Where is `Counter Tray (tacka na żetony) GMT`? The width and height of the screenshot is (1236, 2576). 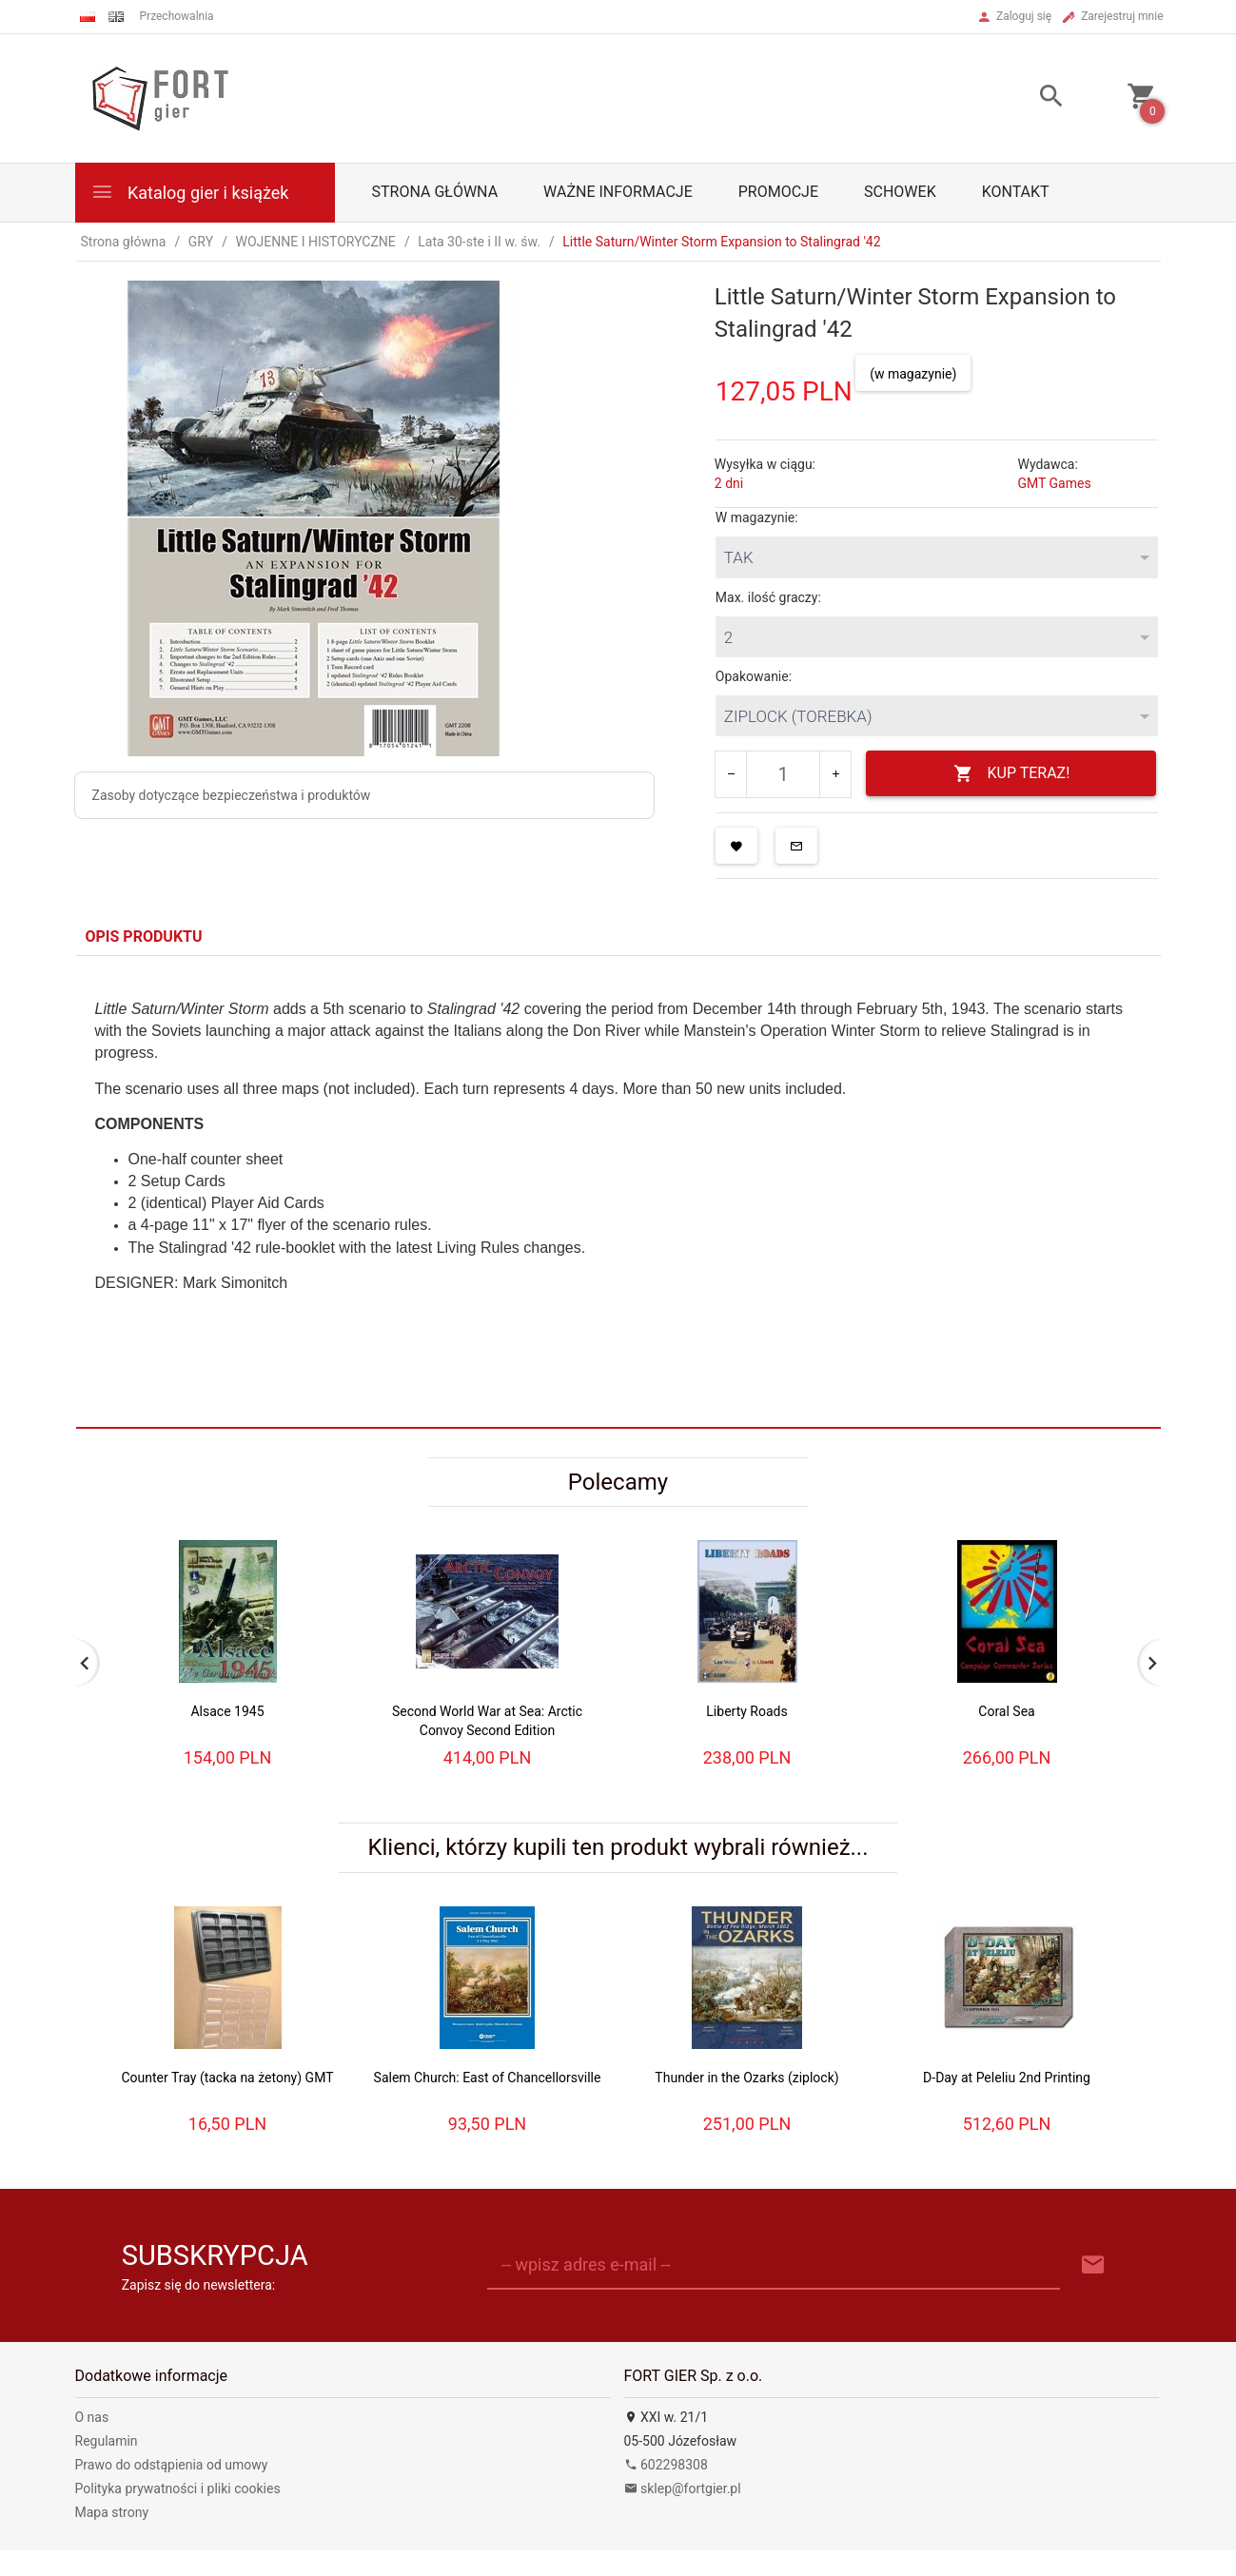 Counter Tray (tacka na żetony) GMT is located at coordinates (227, 2077).